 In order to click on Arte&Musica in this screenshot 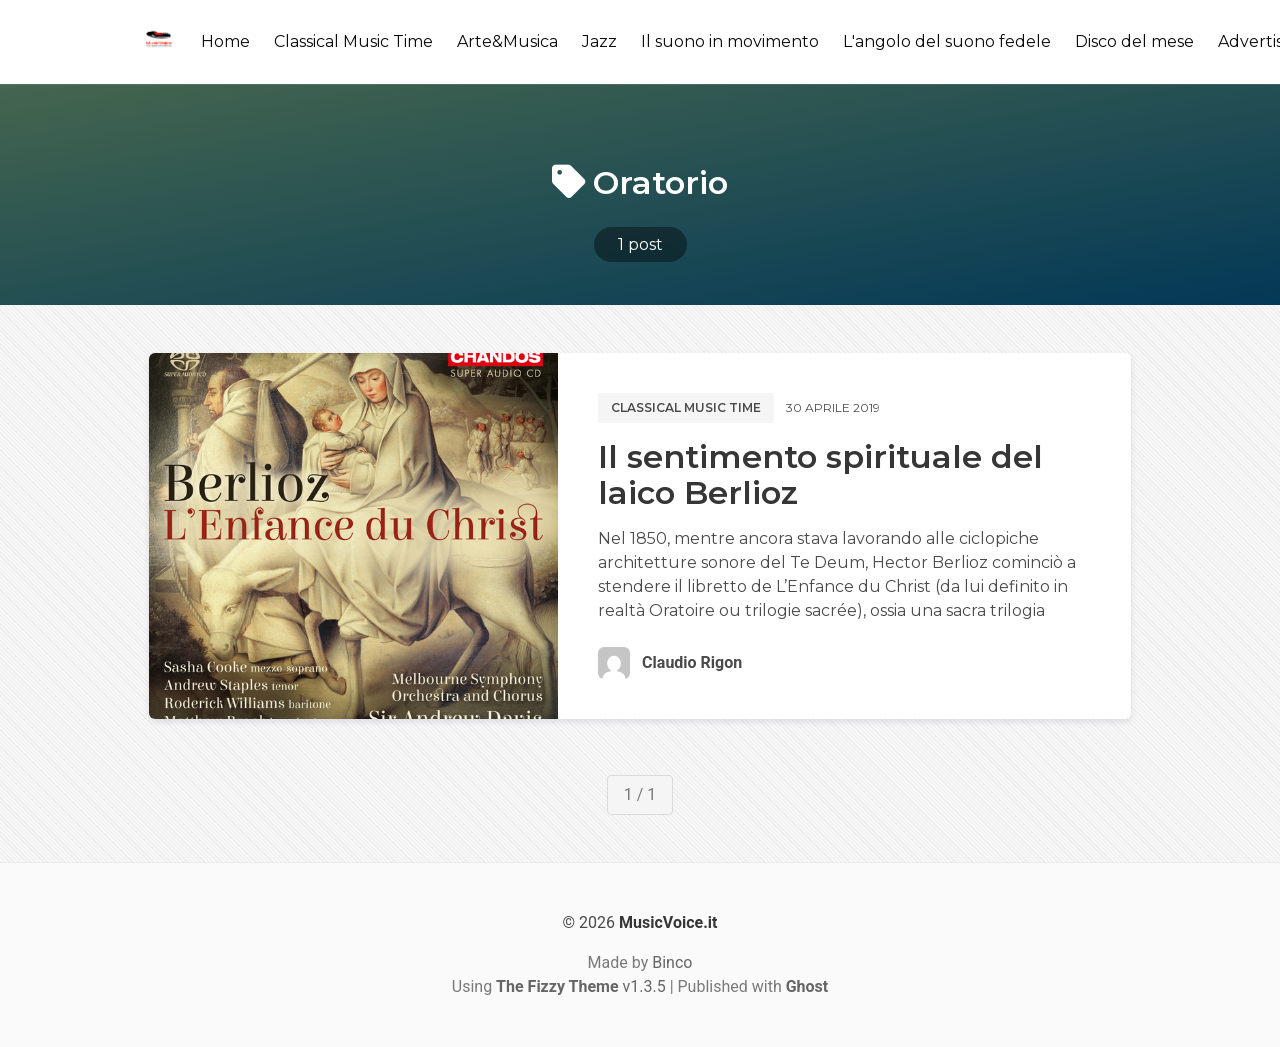, I will do `click(507, 41)`.